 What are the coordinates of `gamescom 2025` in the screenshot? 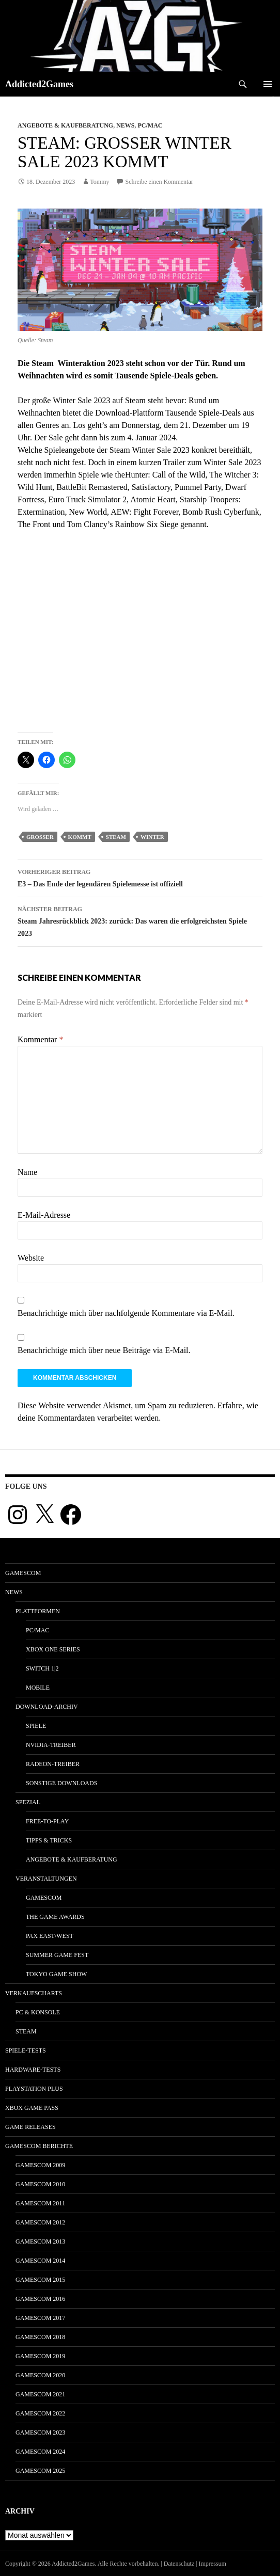 It's located at (40, 2470).